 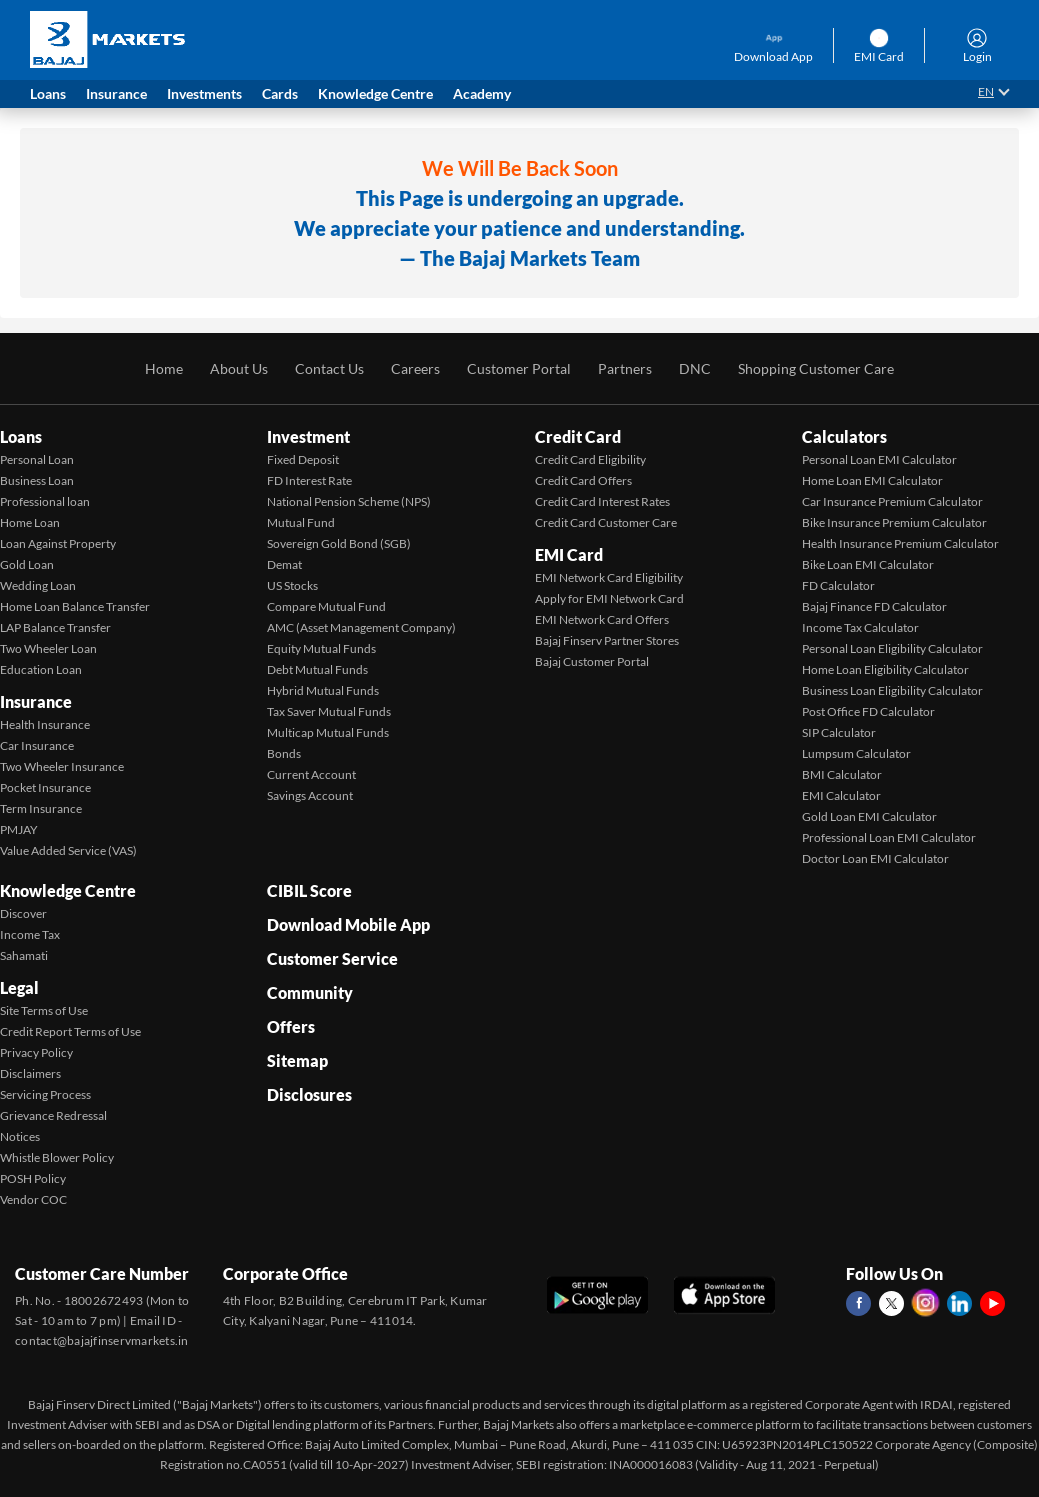 What do you see at coordinates (53, 1115) in the screenshot?
I see `Grievance Redressal` at bounding box center [53, 1115].